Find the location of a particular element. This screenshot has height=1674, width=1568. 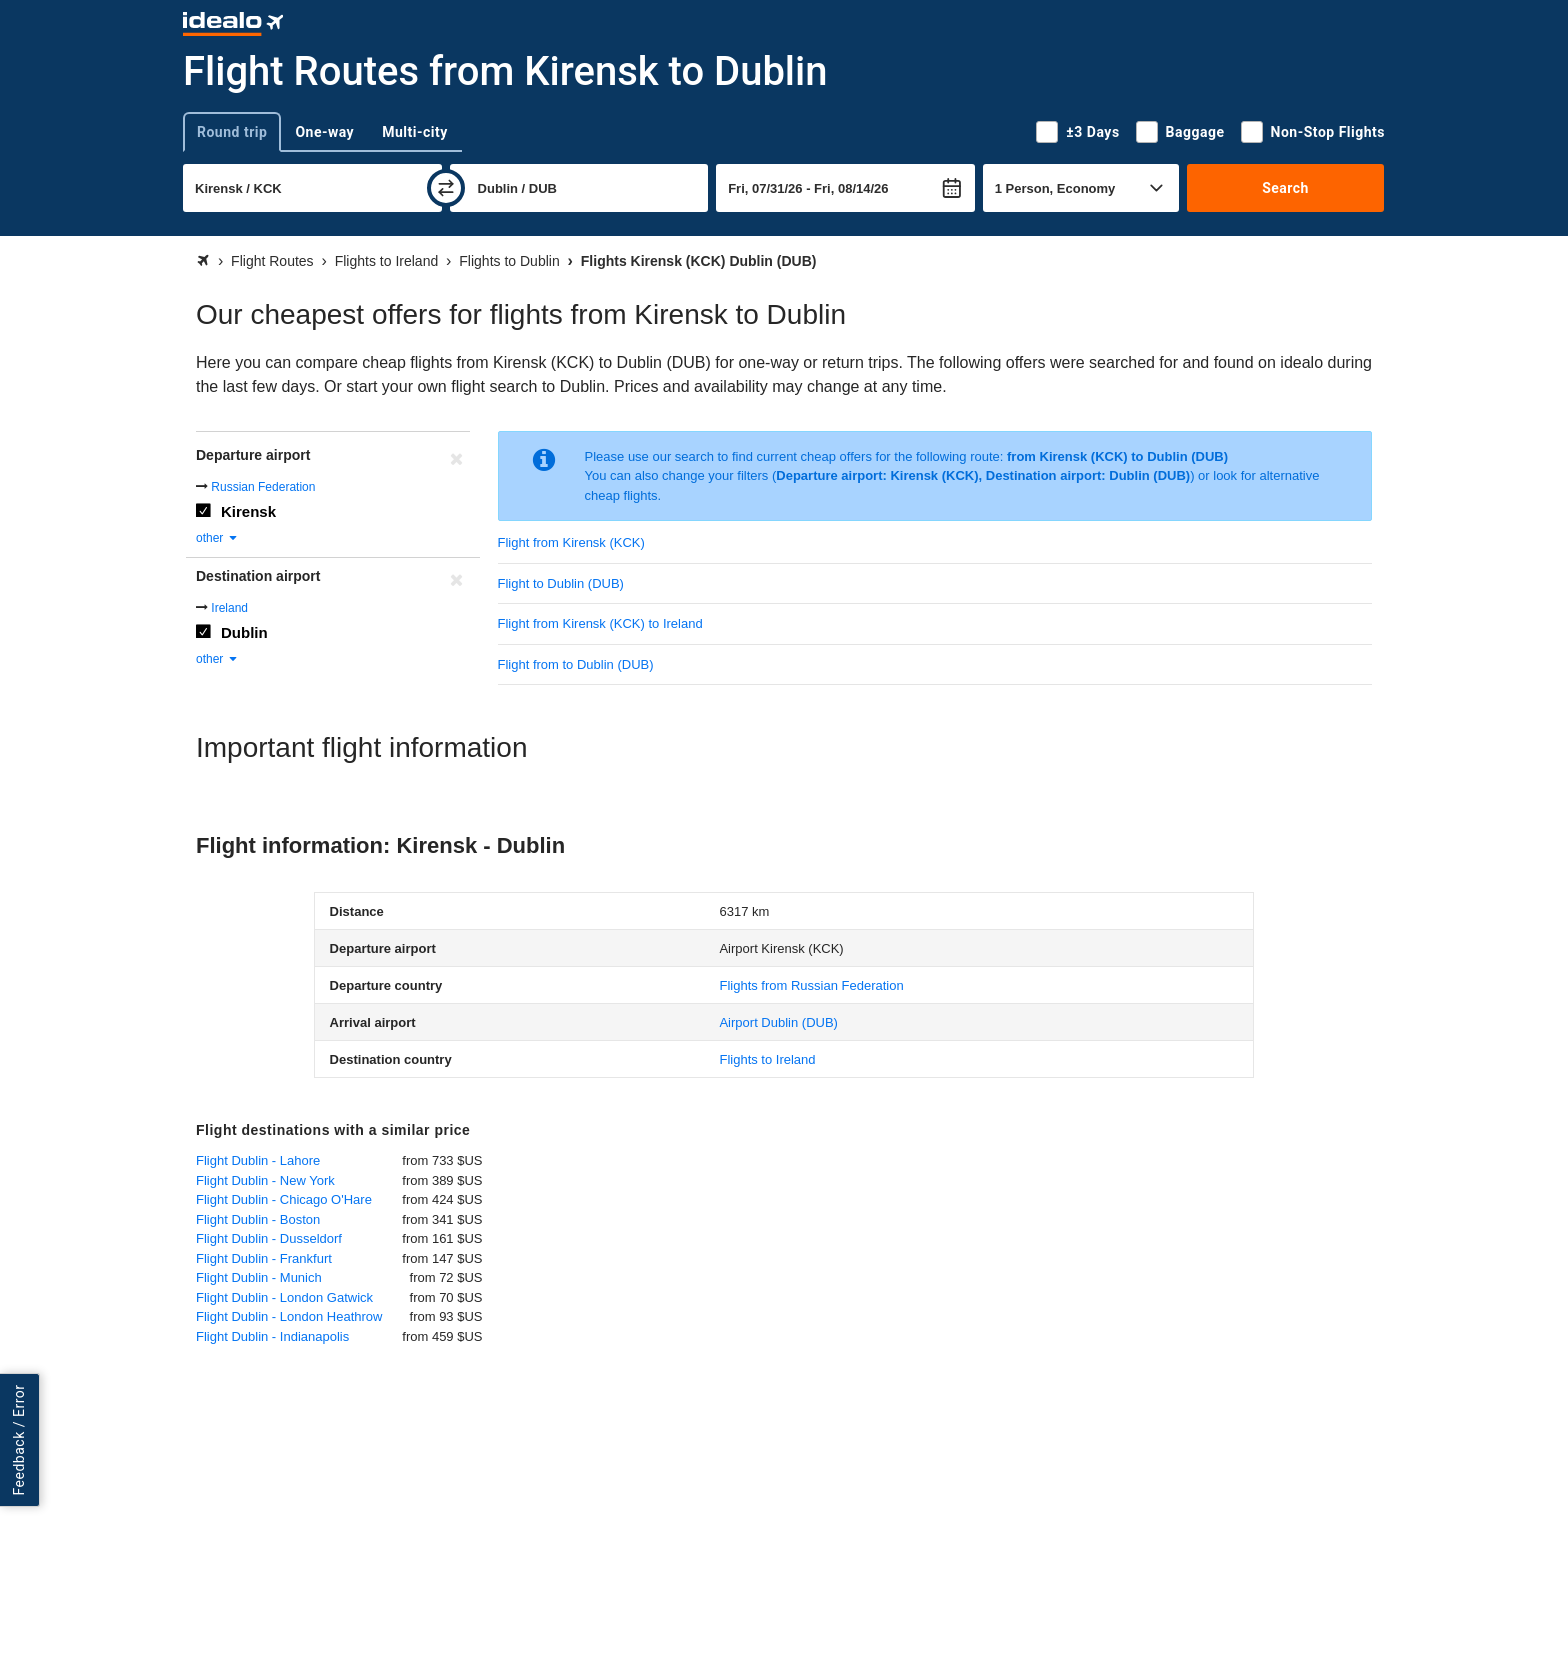

Flight from to Dublin (DUB) is located at coordinates (576, 664).